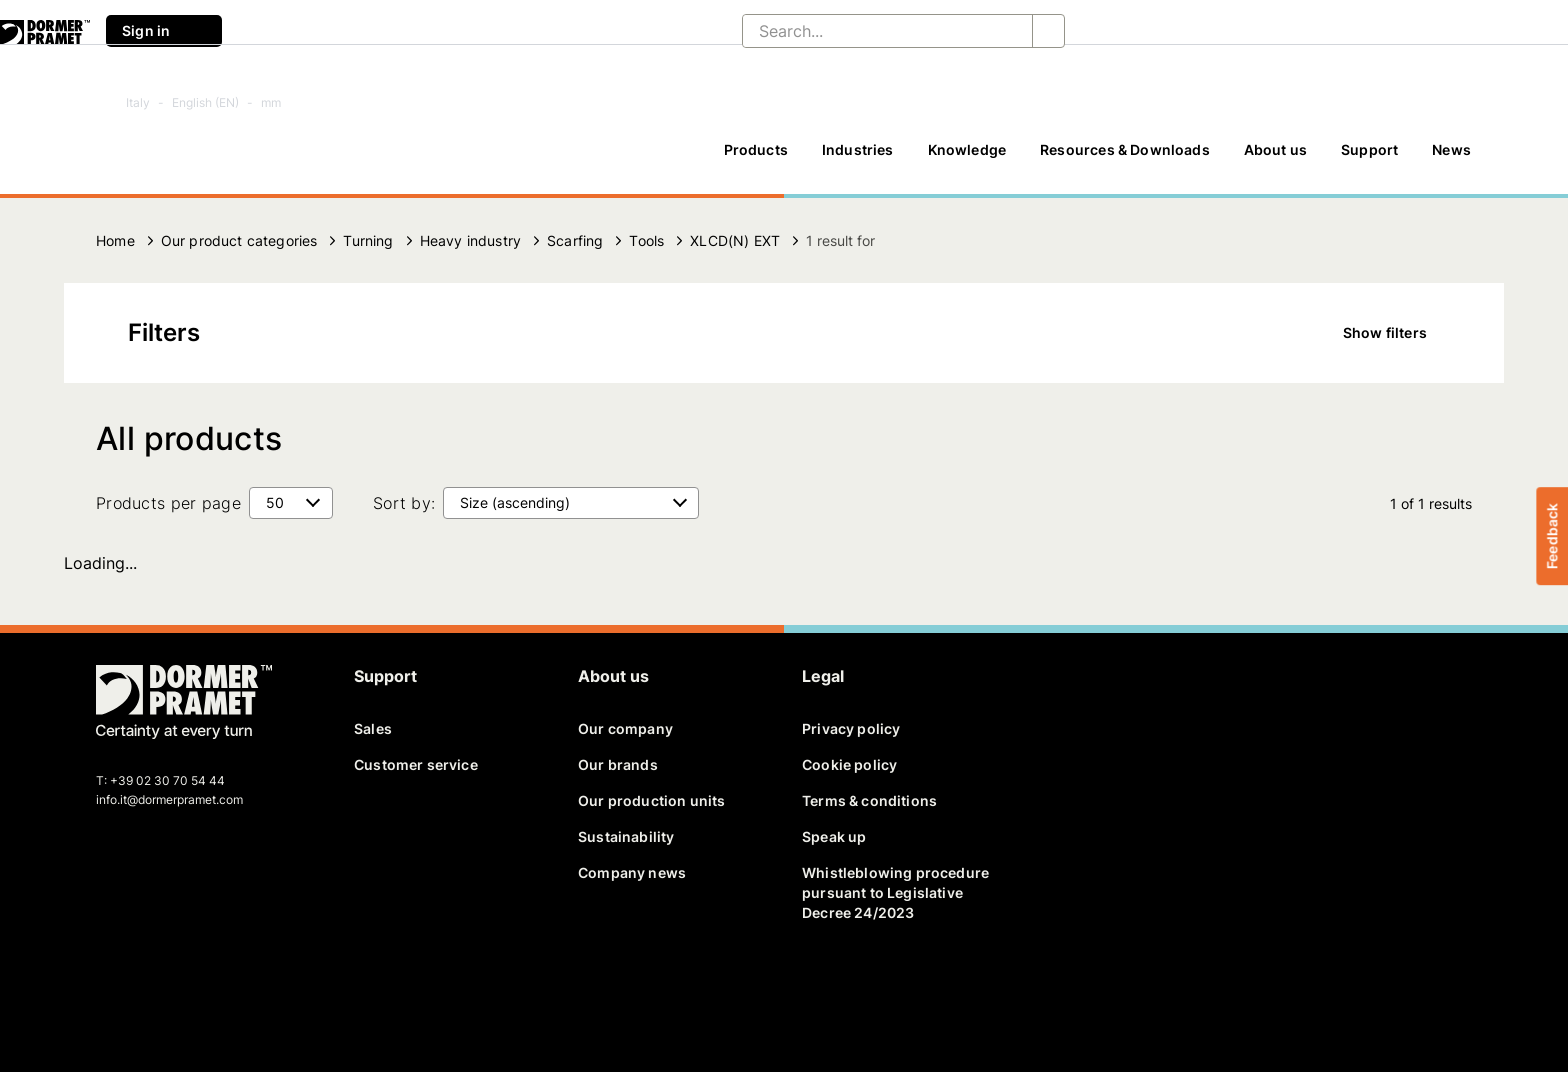 This screenshot has height=1072, width=1568. I want to click on Industries, so click(858, 149).